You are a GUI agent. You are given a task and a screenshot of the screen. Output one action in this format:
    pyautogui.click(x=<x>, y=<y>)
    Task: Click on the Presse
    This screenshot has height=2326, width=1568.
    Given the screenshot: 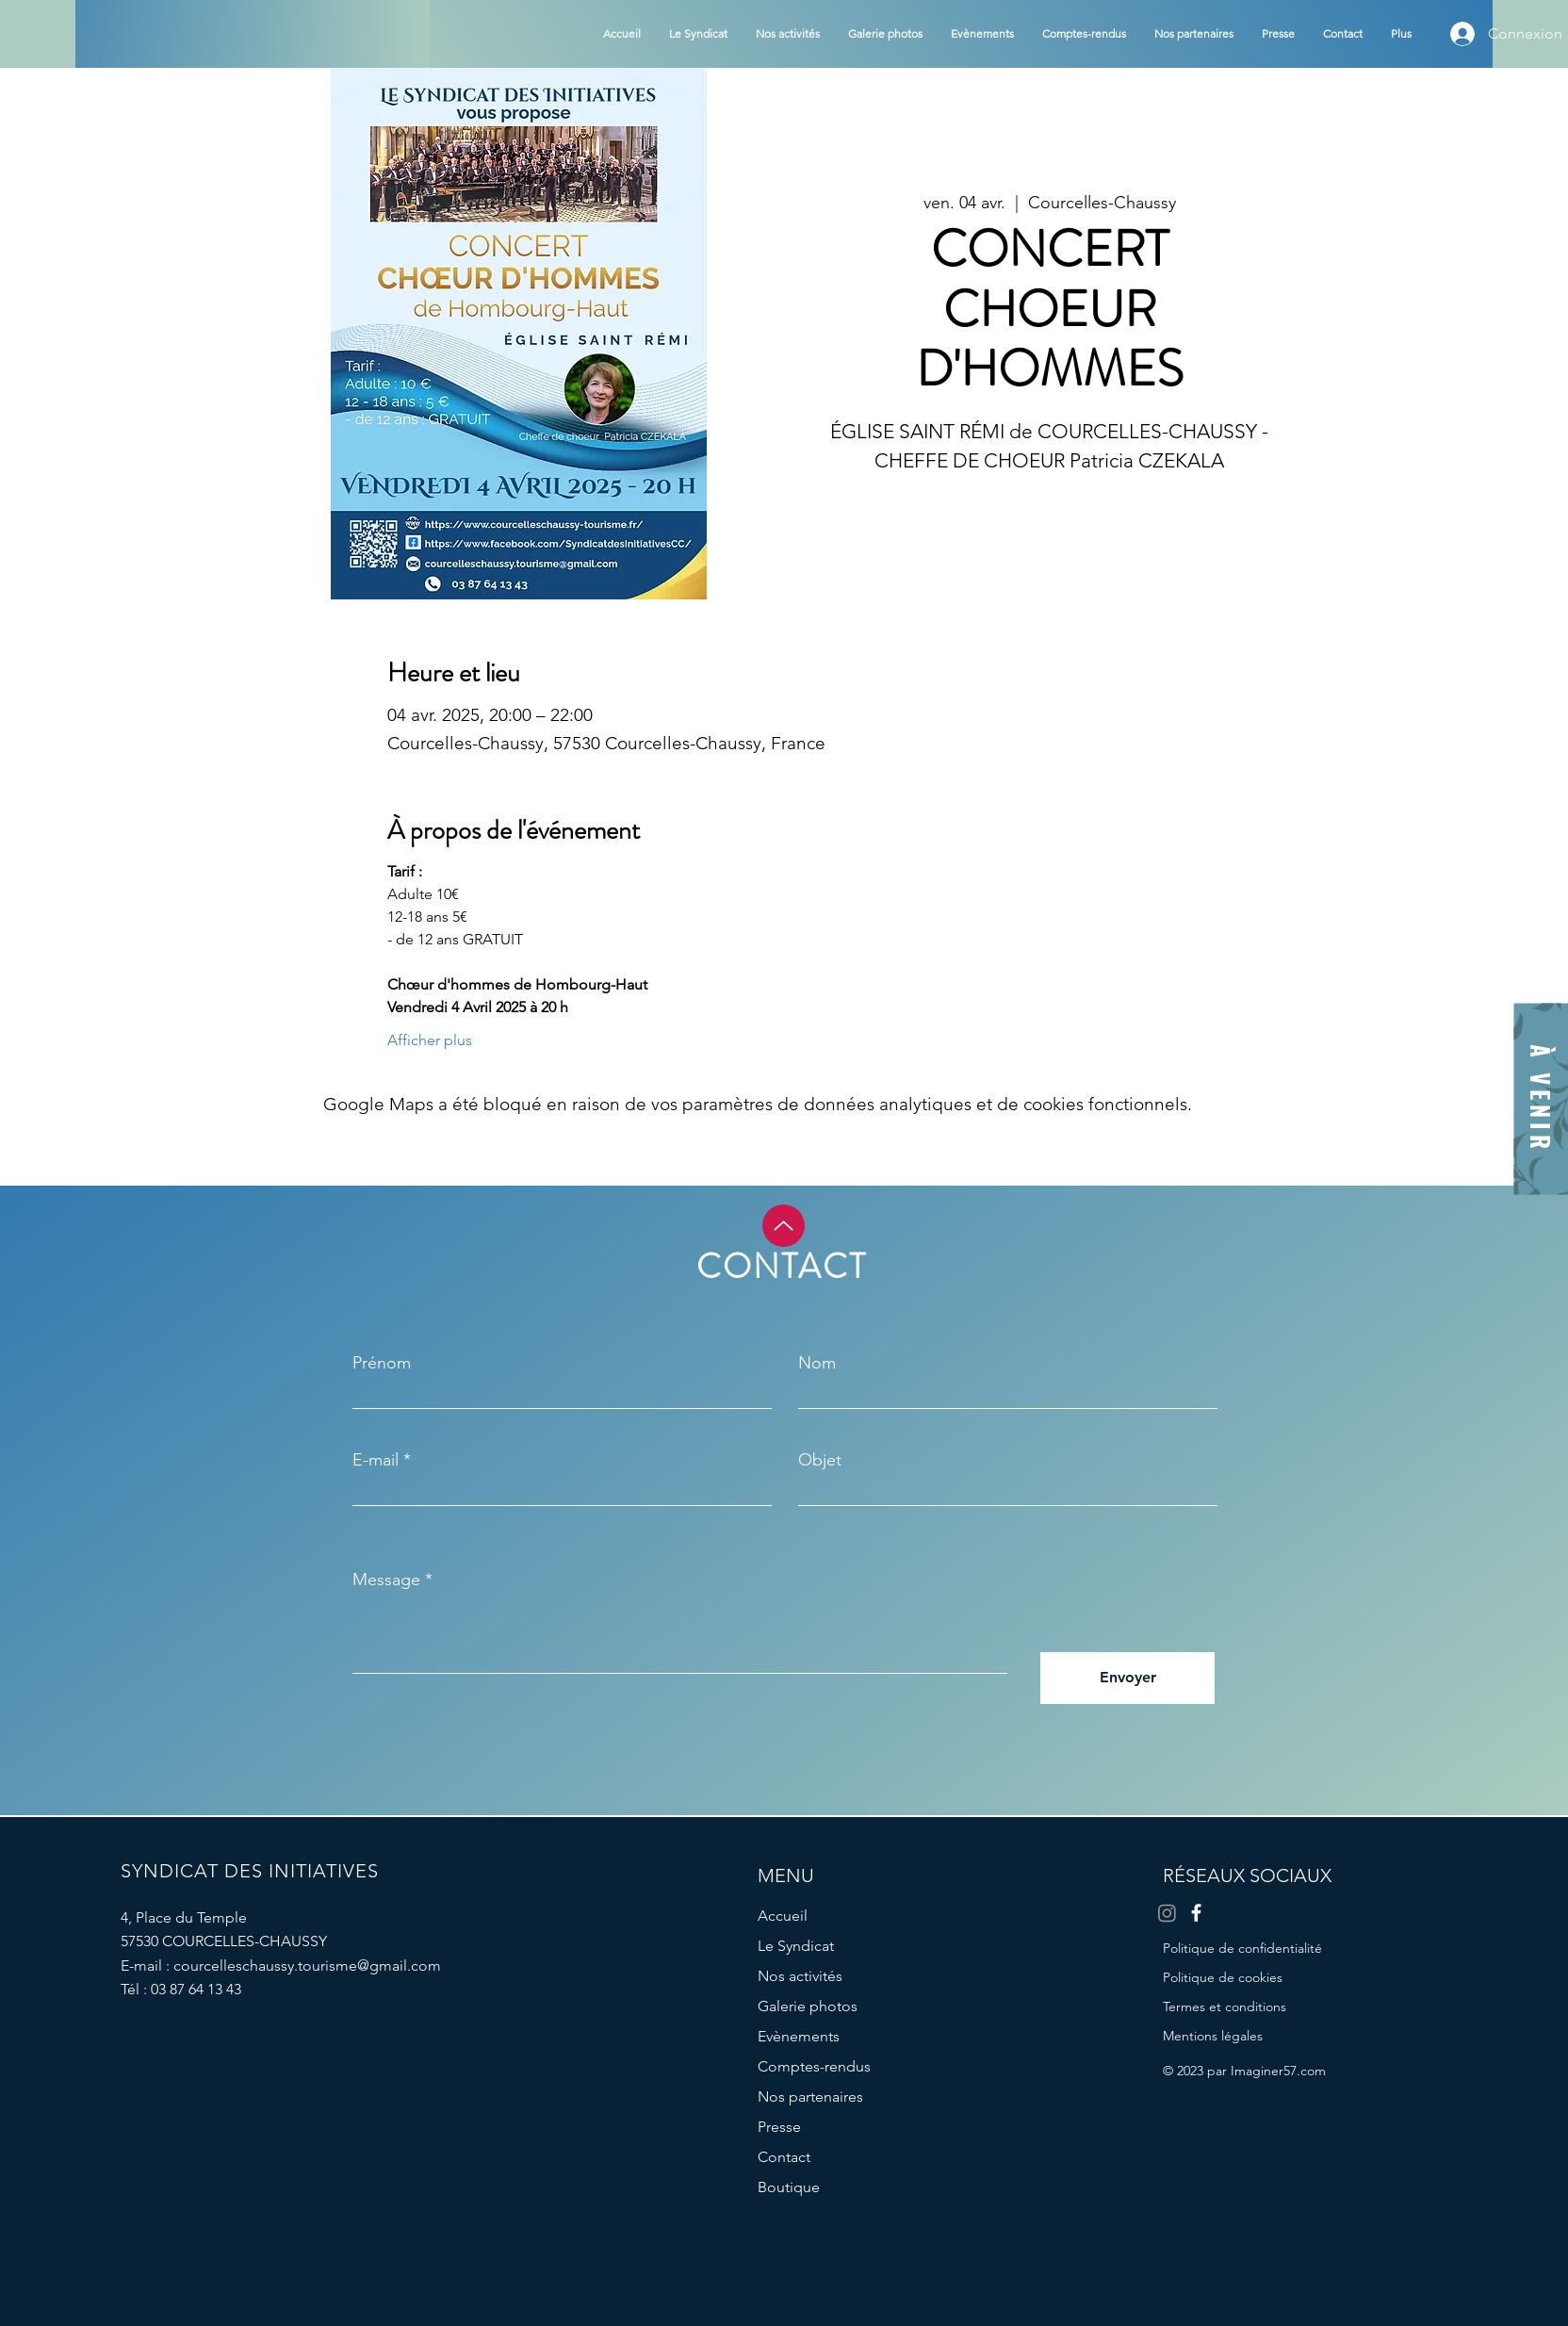 What is the action you would take?
    pyautogui.click(x=779, y=2127)
    